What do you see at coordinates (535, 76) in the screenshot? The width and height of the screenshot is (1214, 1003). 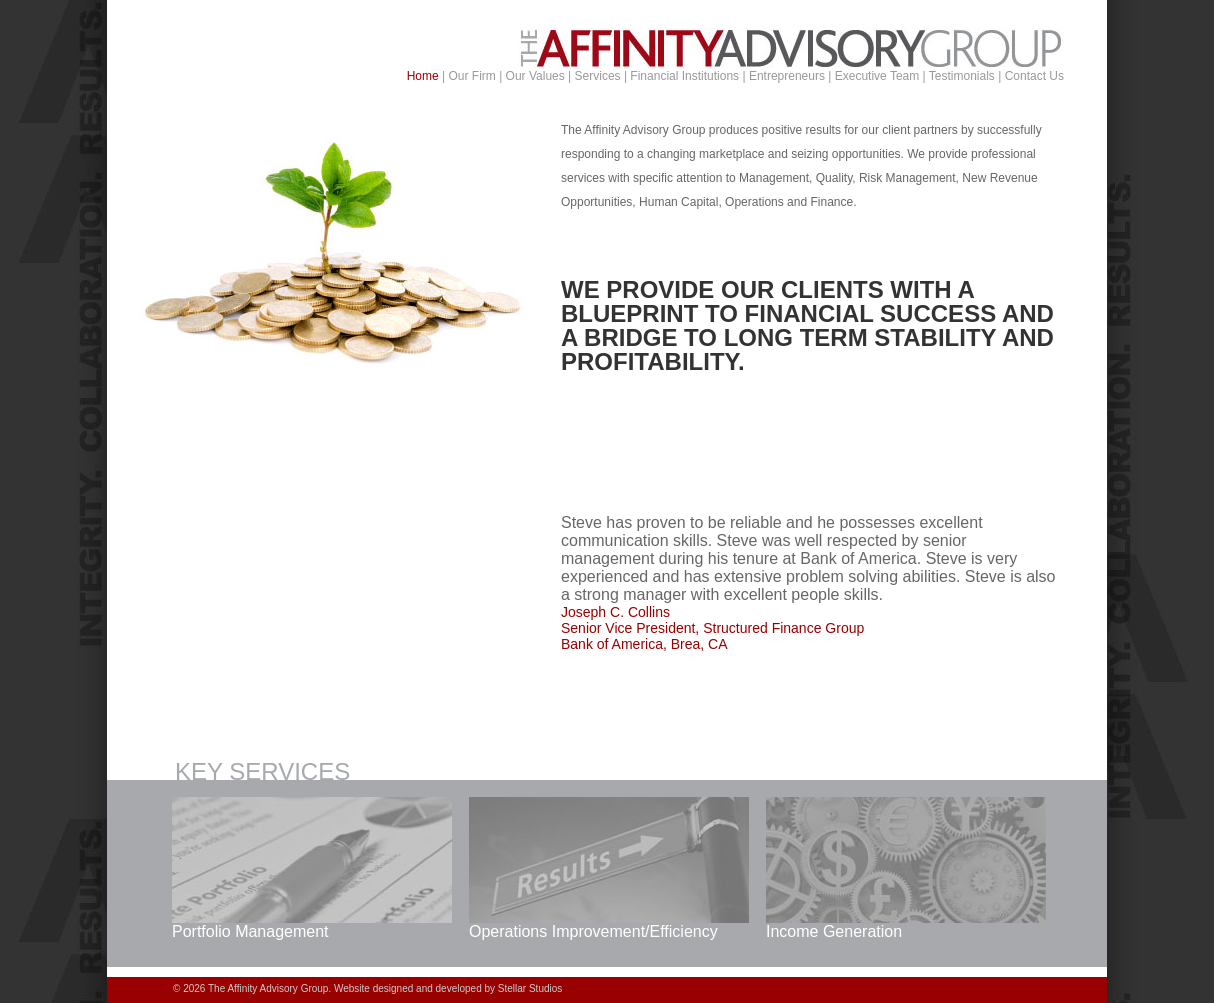 I see `Our Values` at bounding box center [535, 76].